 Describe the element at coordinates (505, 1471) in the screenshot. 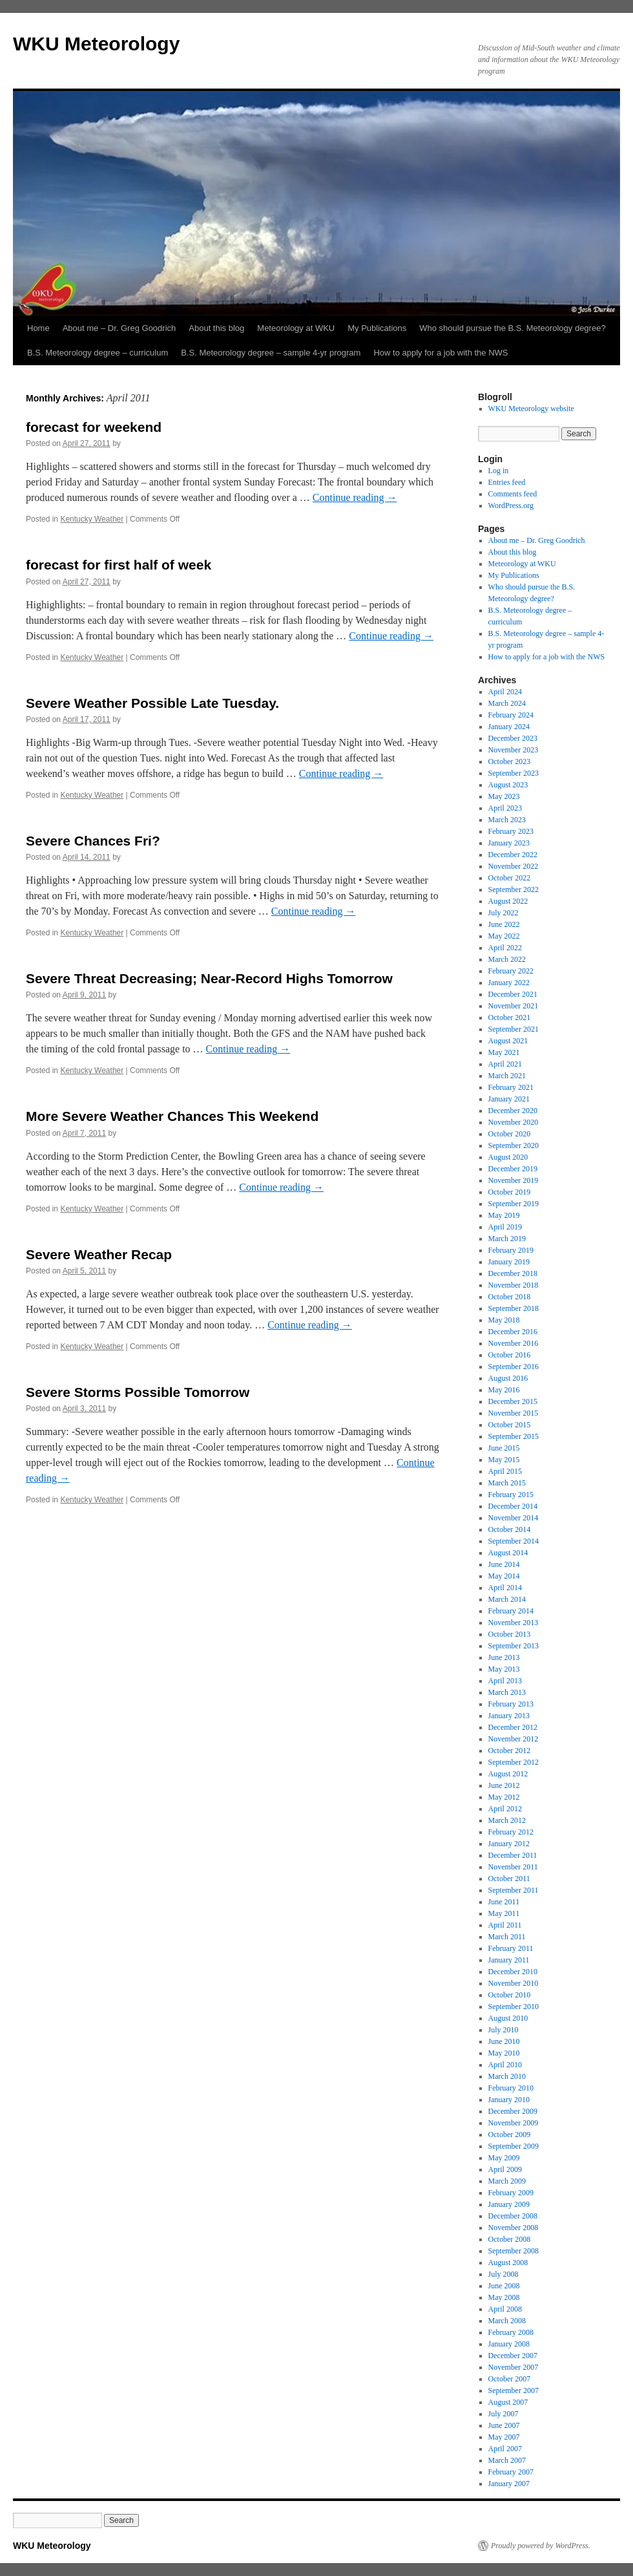

I see `April 2015` at that location.